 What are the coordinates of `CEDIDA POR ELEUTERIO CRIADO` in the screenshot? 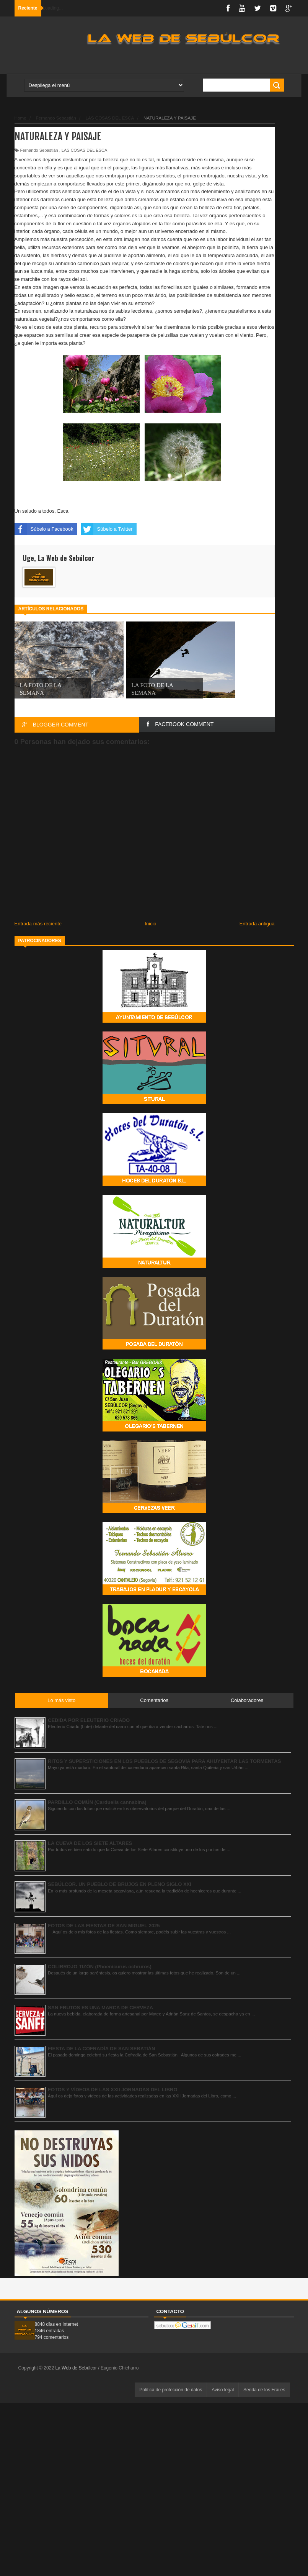 It's located at (89, 1720).